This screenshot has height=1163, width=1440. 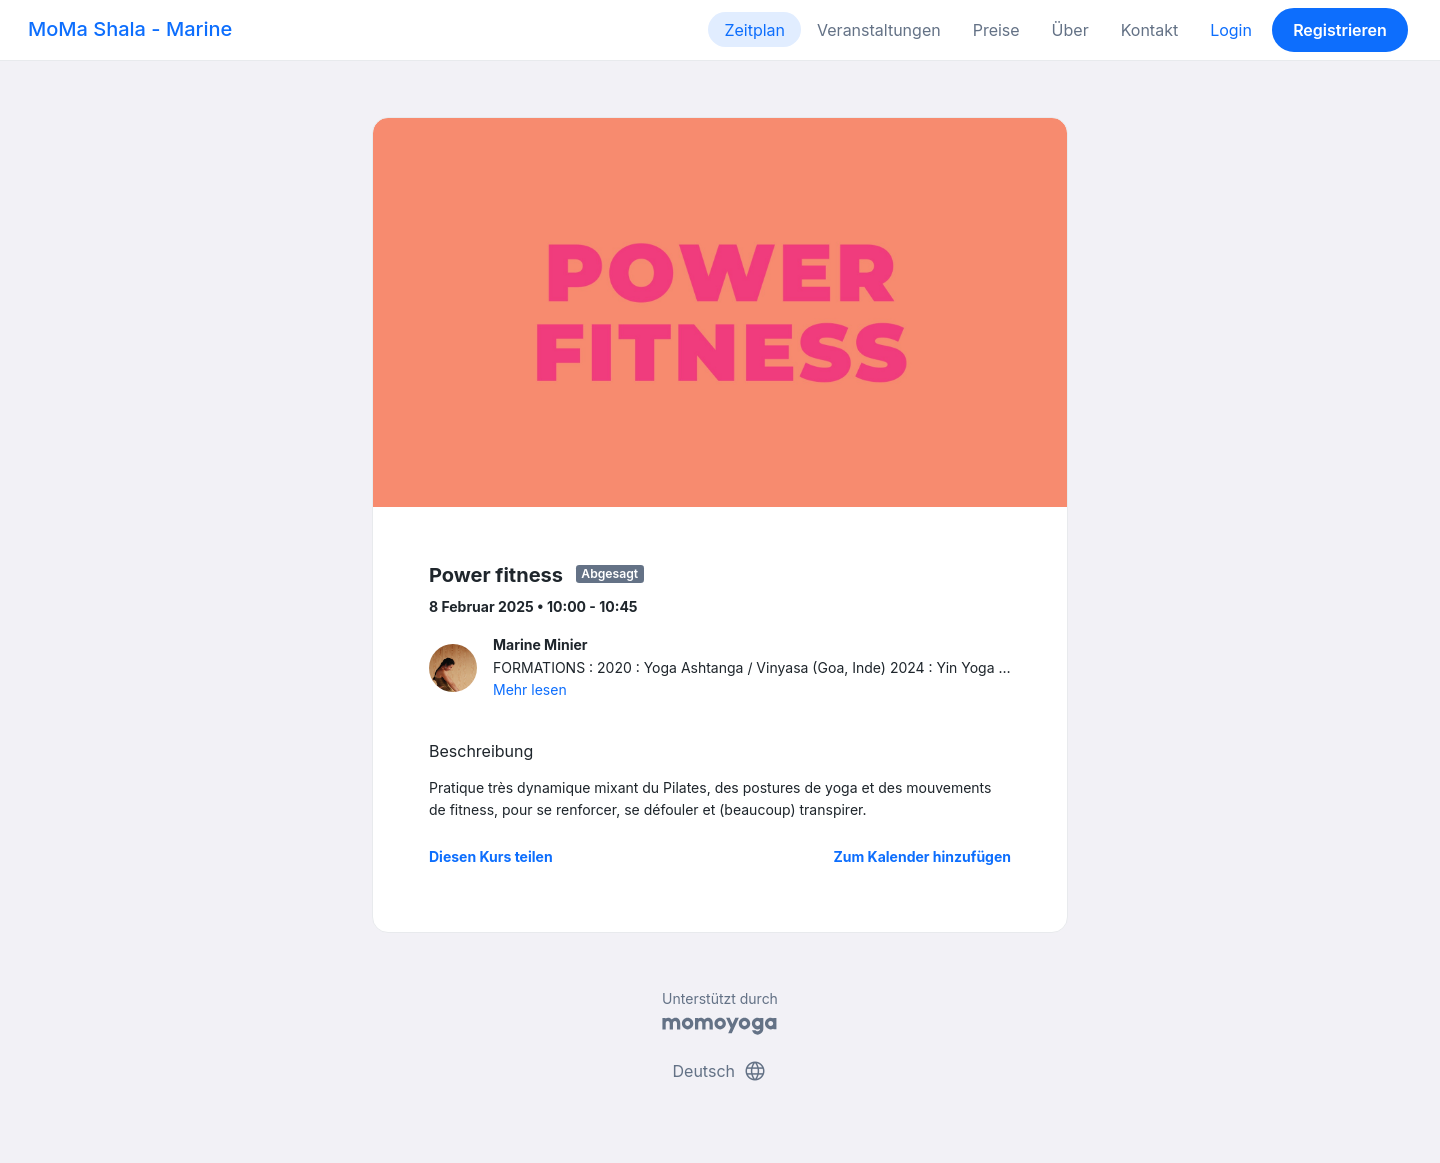 What do you see at coordinates (130, 29) in the screenshot?
I see `MoMa Shala - Marine` at bounding box center [130, 29].